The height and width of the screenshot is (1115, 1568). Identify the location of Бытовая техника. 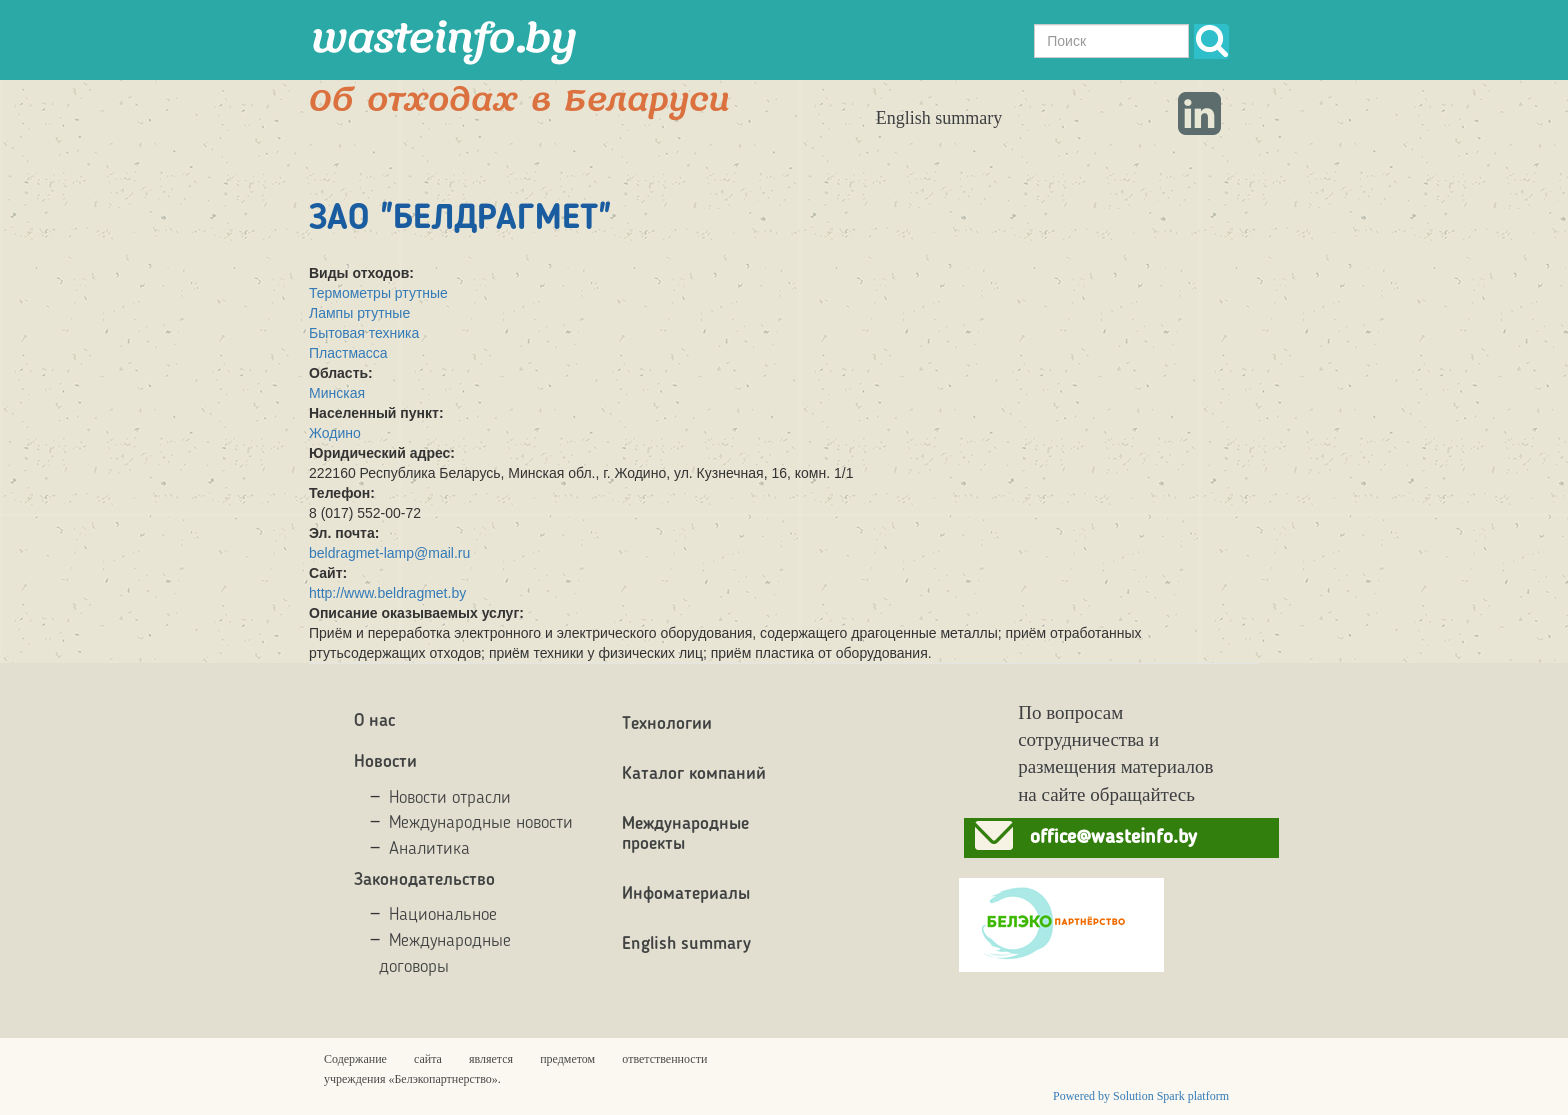
(364, 333).